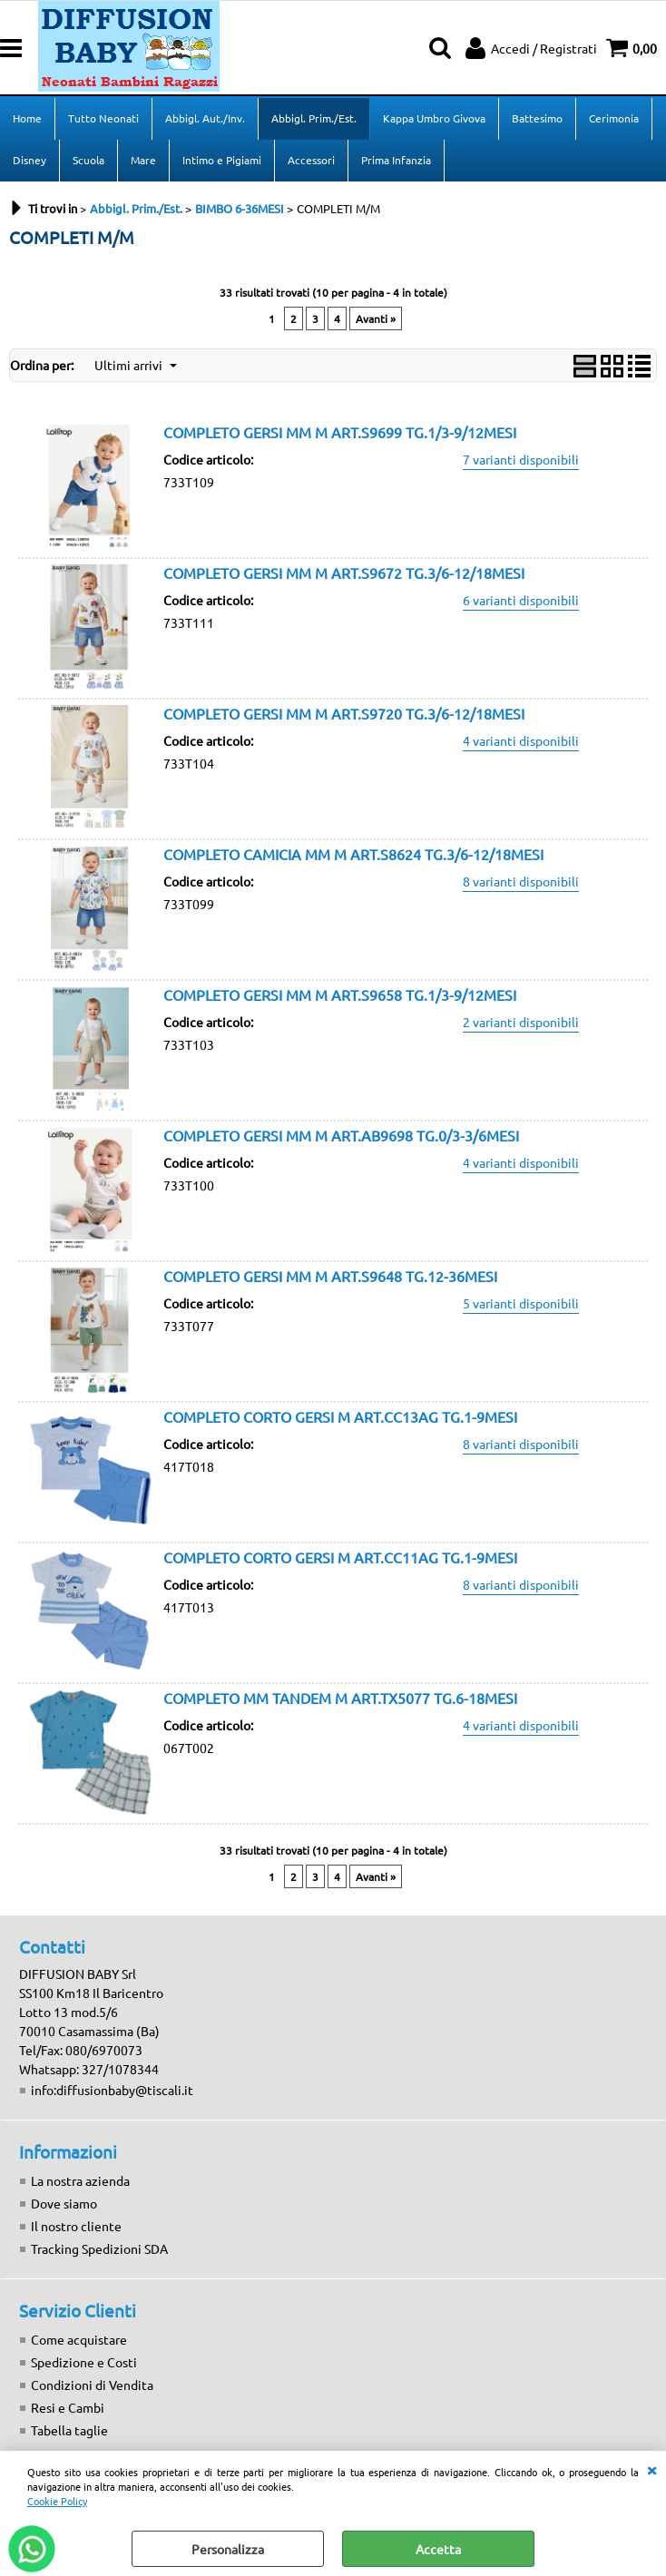 The image size is (666, 2576). I want to click on COMPLETO CORTO GERSI M ART.CC13AG TG.1-9MESI, so click(340, 1416).